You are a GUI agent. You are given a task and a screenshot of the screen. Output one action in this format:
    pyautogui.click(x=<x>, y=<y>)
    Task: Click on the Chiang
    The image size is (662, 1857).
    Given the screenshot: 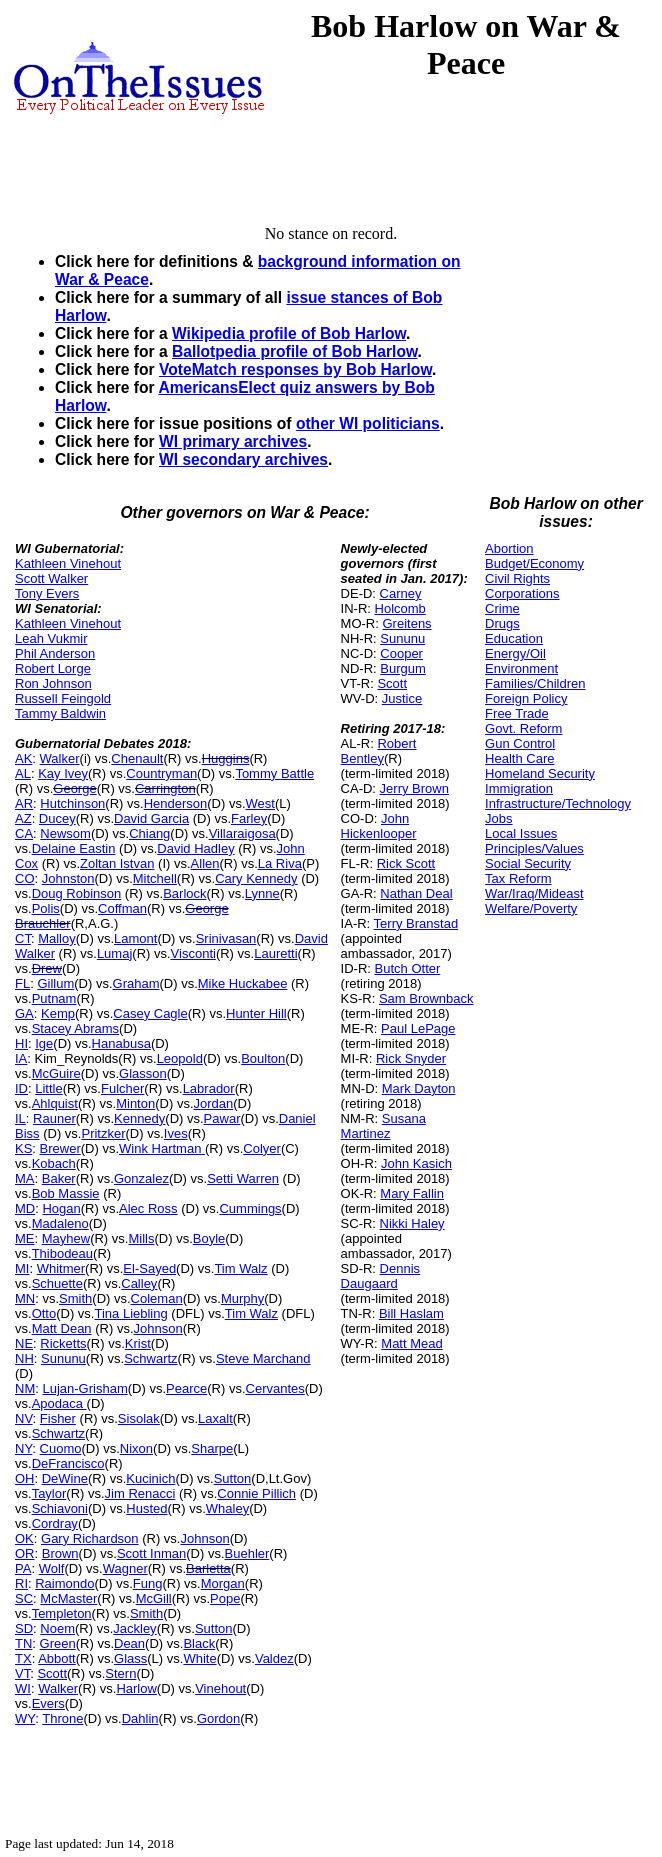 What is the action you would take?
    pyautogui.click(x=149, y=833)
    